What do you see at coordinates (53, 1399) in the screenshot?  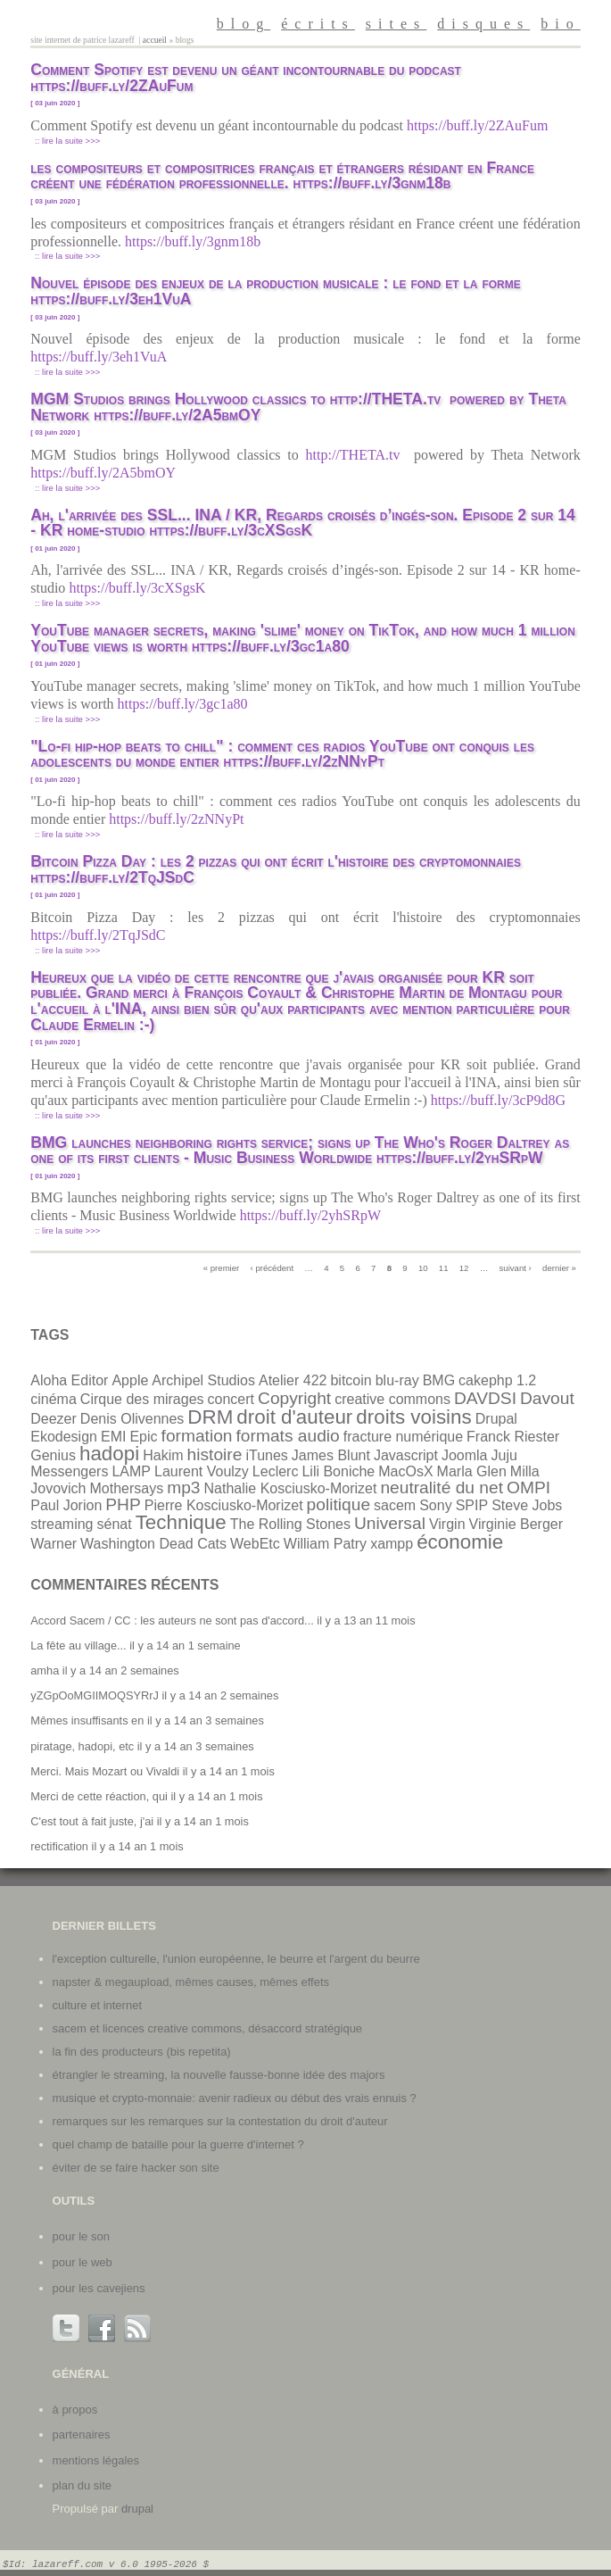 I see `cinéma` at bounding box center [53, 1399].